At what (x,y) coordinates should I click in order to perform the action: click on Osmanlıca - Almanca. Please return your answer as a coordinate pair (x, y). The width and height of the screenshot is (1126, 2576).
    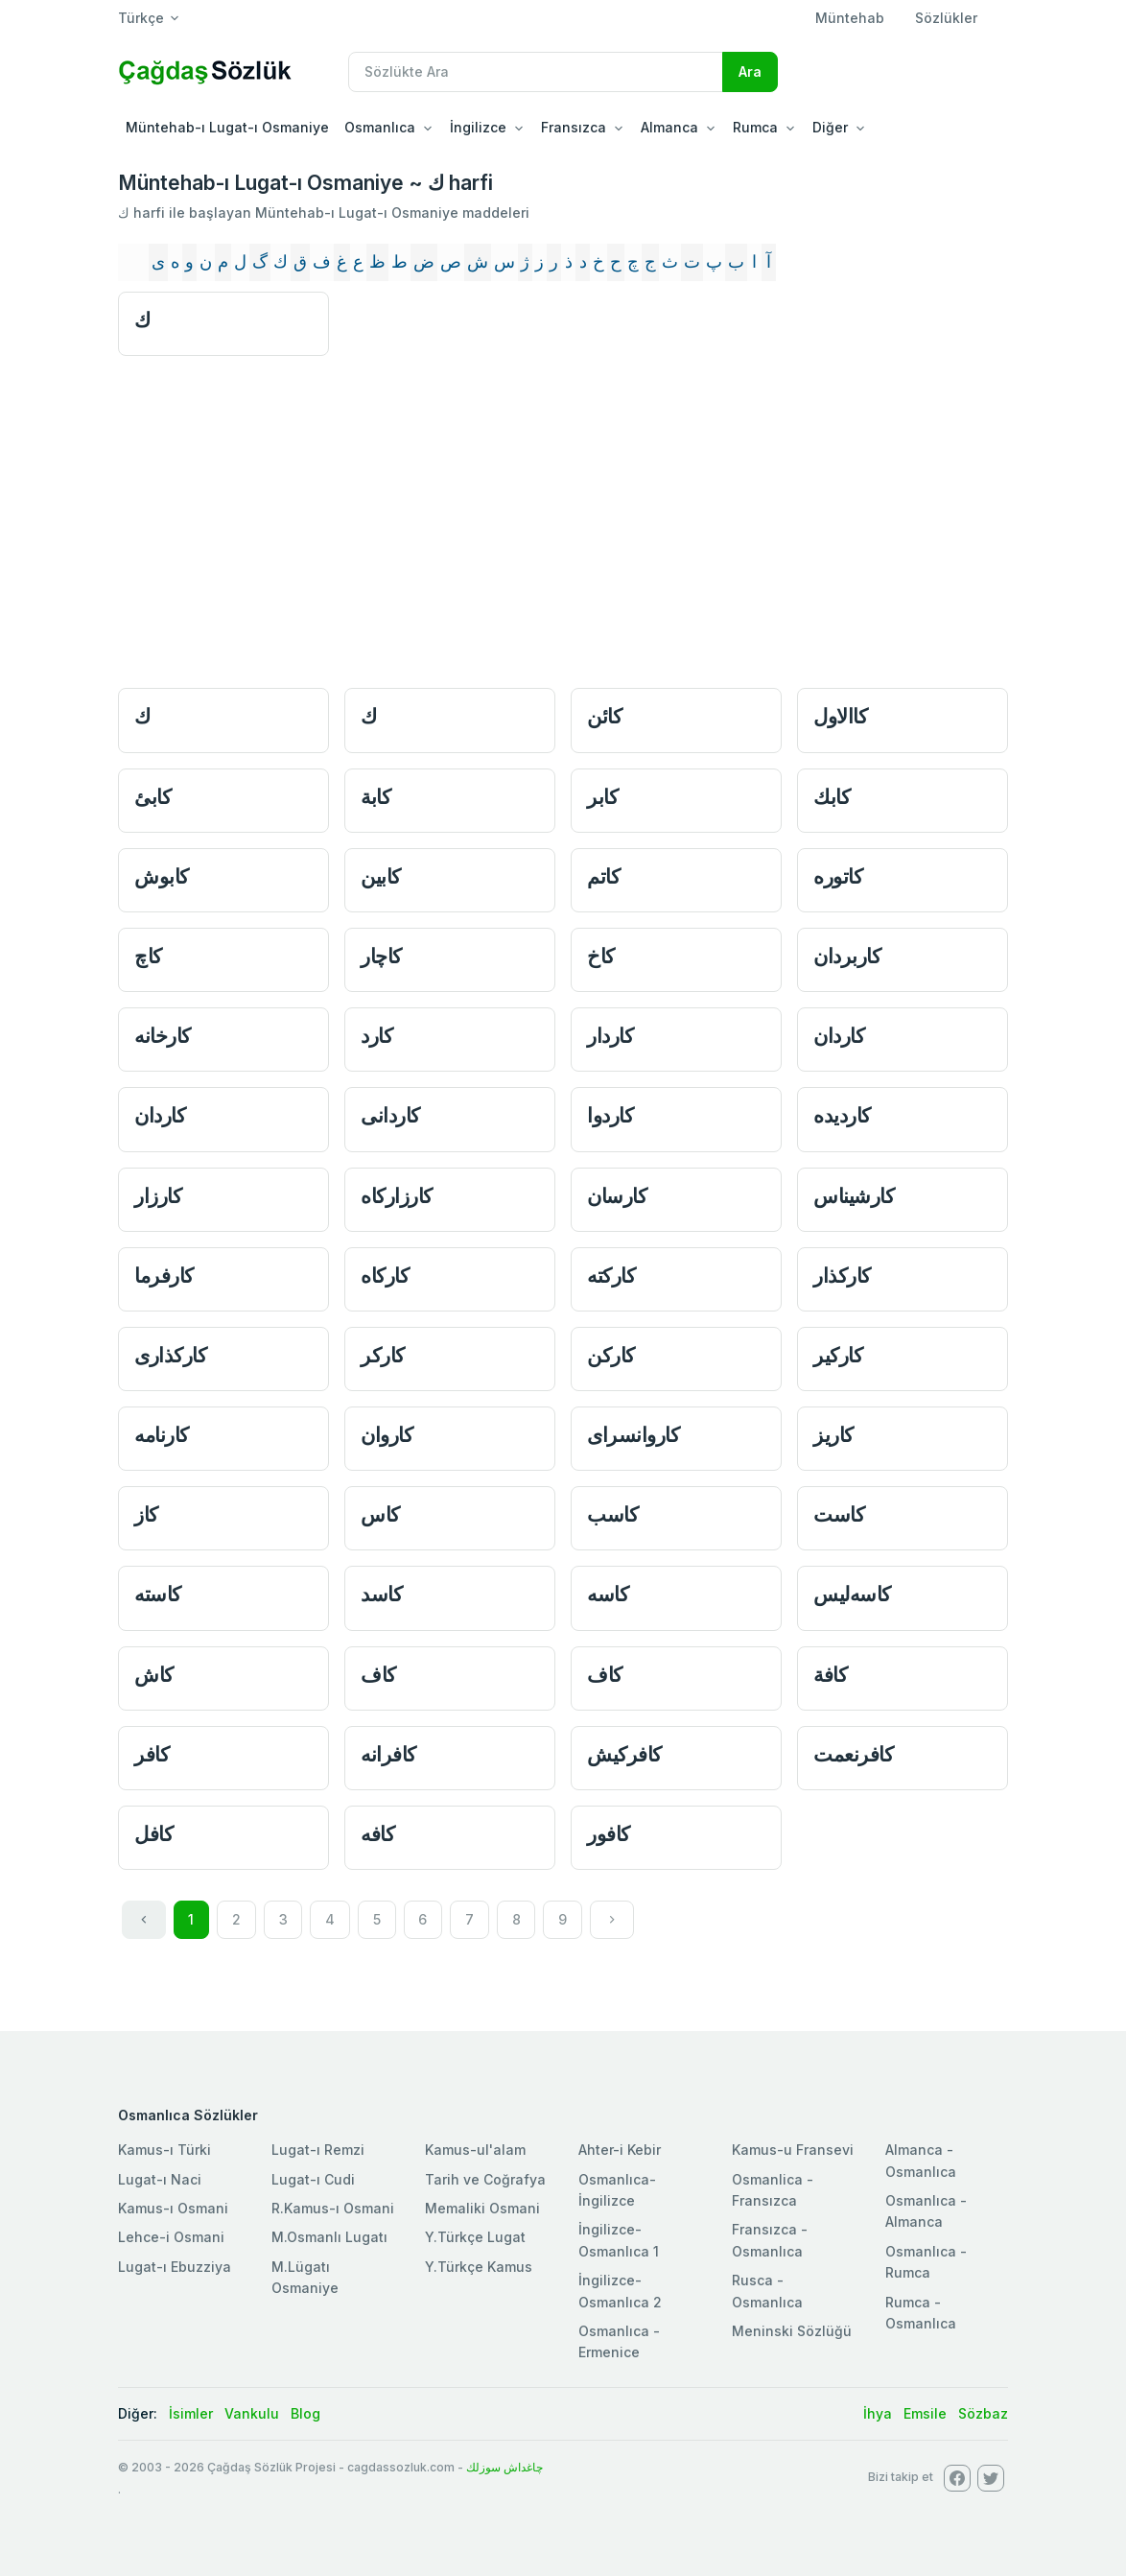
    Looking at the image, I should click on (926, 2211).